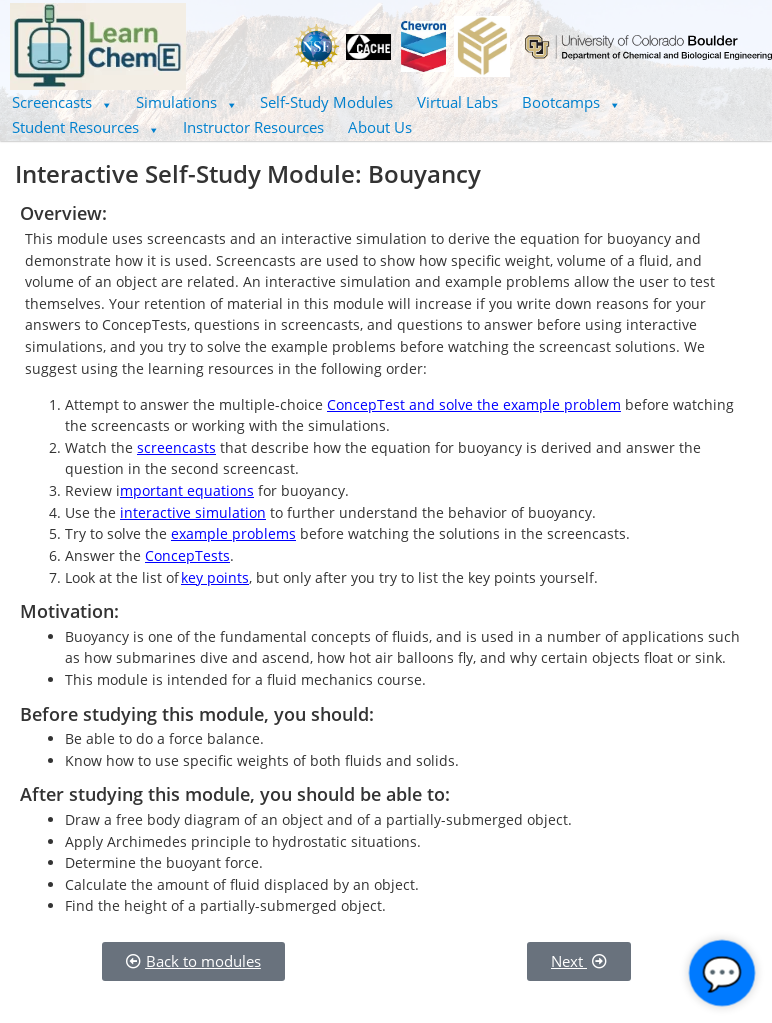  I want to click on Student Resources, so click(85, 127).